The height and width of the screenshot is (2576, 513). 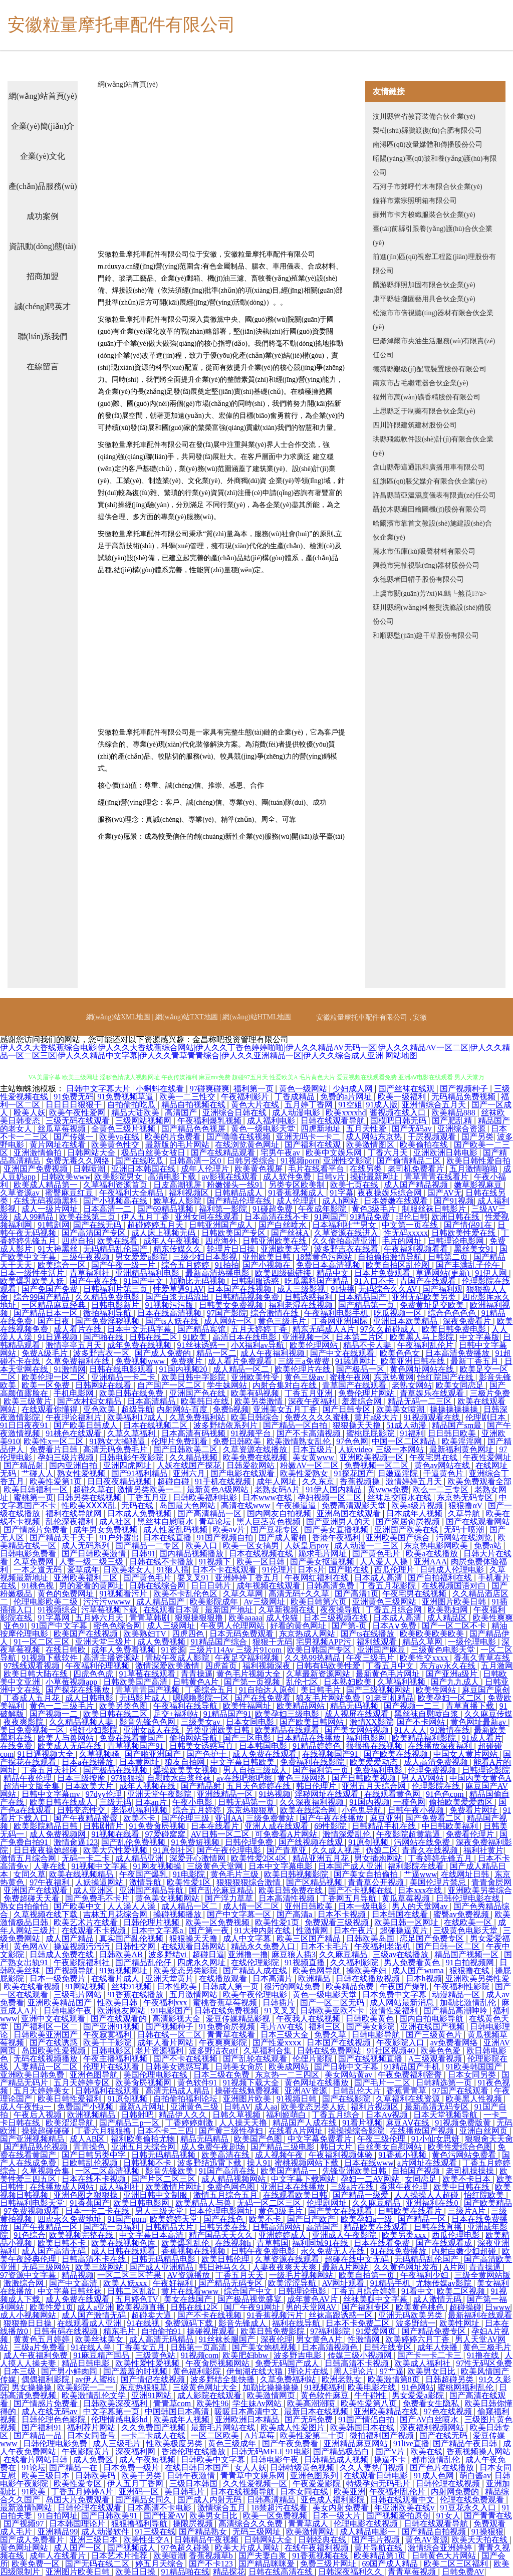 I want to click on 亚色成人福利影院, so click(x=334, y=2499).